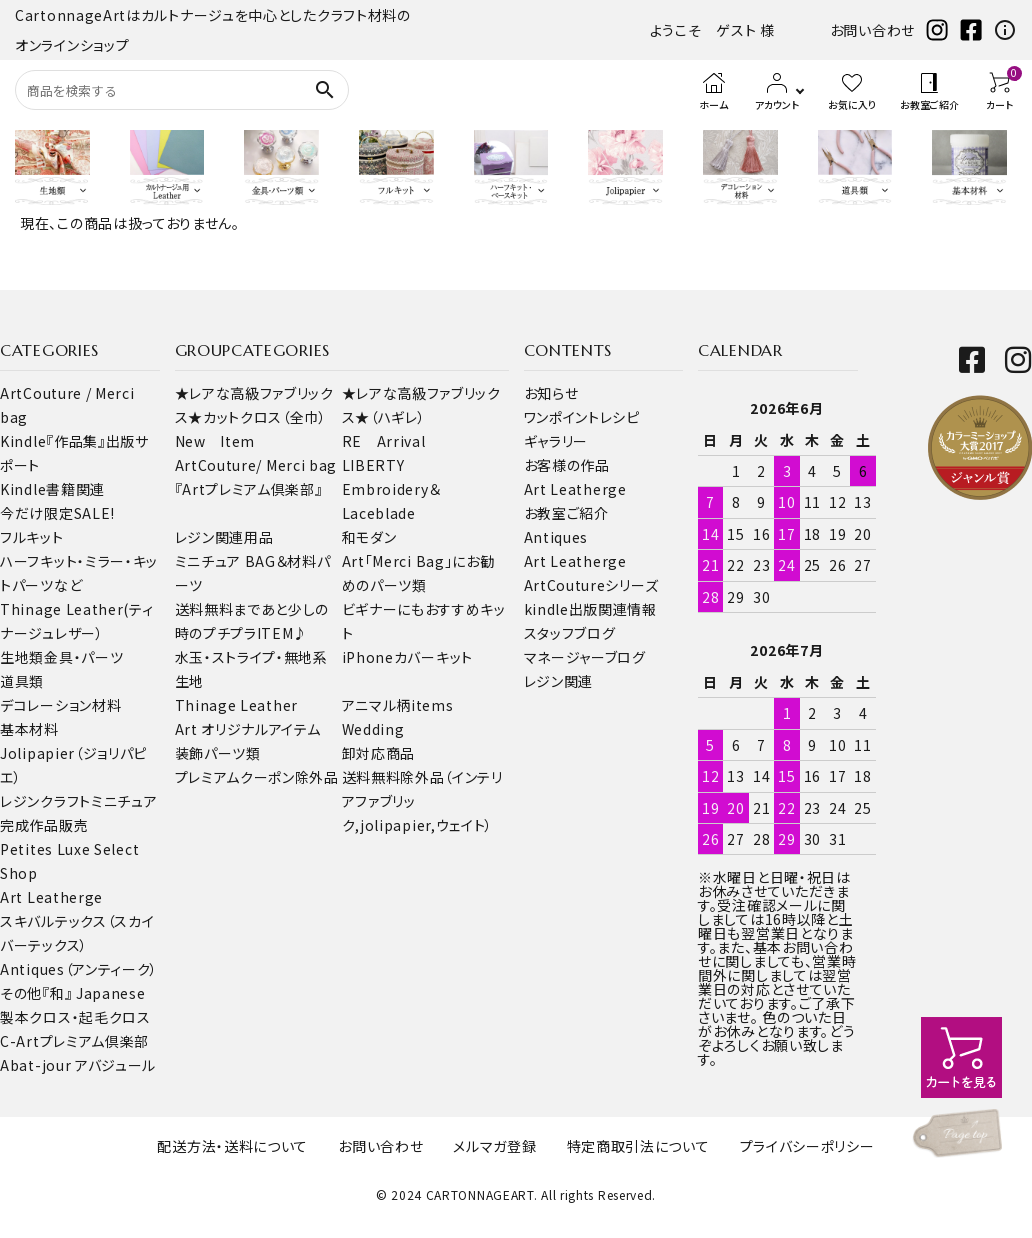 This screenshot has height=1238, width=1032. Describe the element at coordinates (78, 1065) in the screenshot. I see `Abat-jour アバジュール` at that location.